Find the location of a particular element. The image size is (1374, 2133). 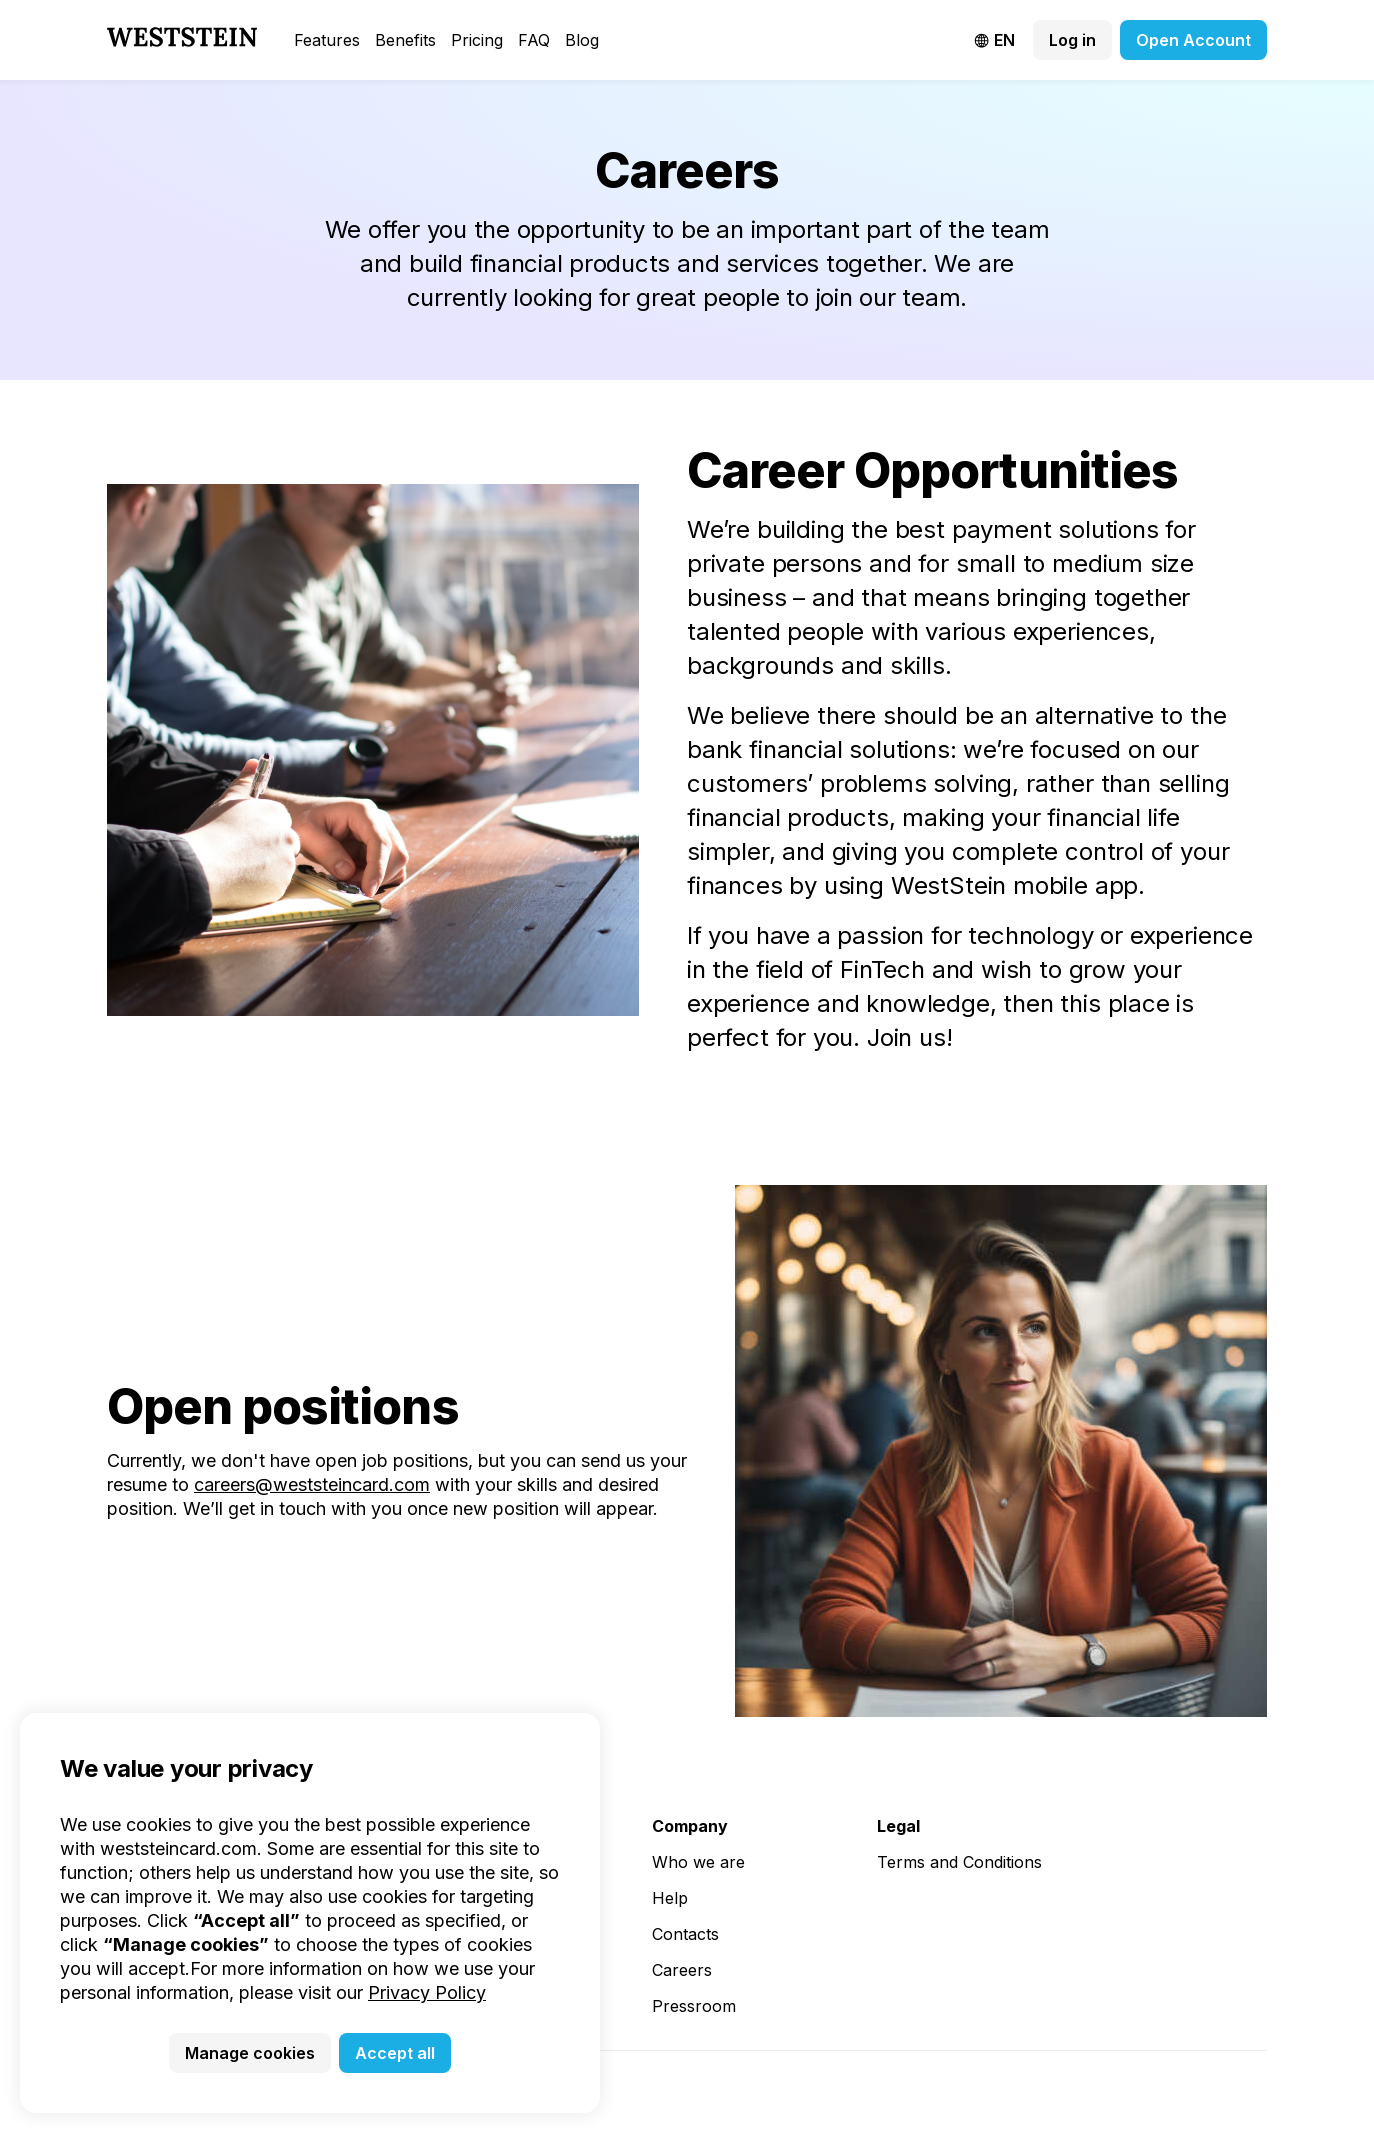

FAQ is located at coordinates (534, 40).